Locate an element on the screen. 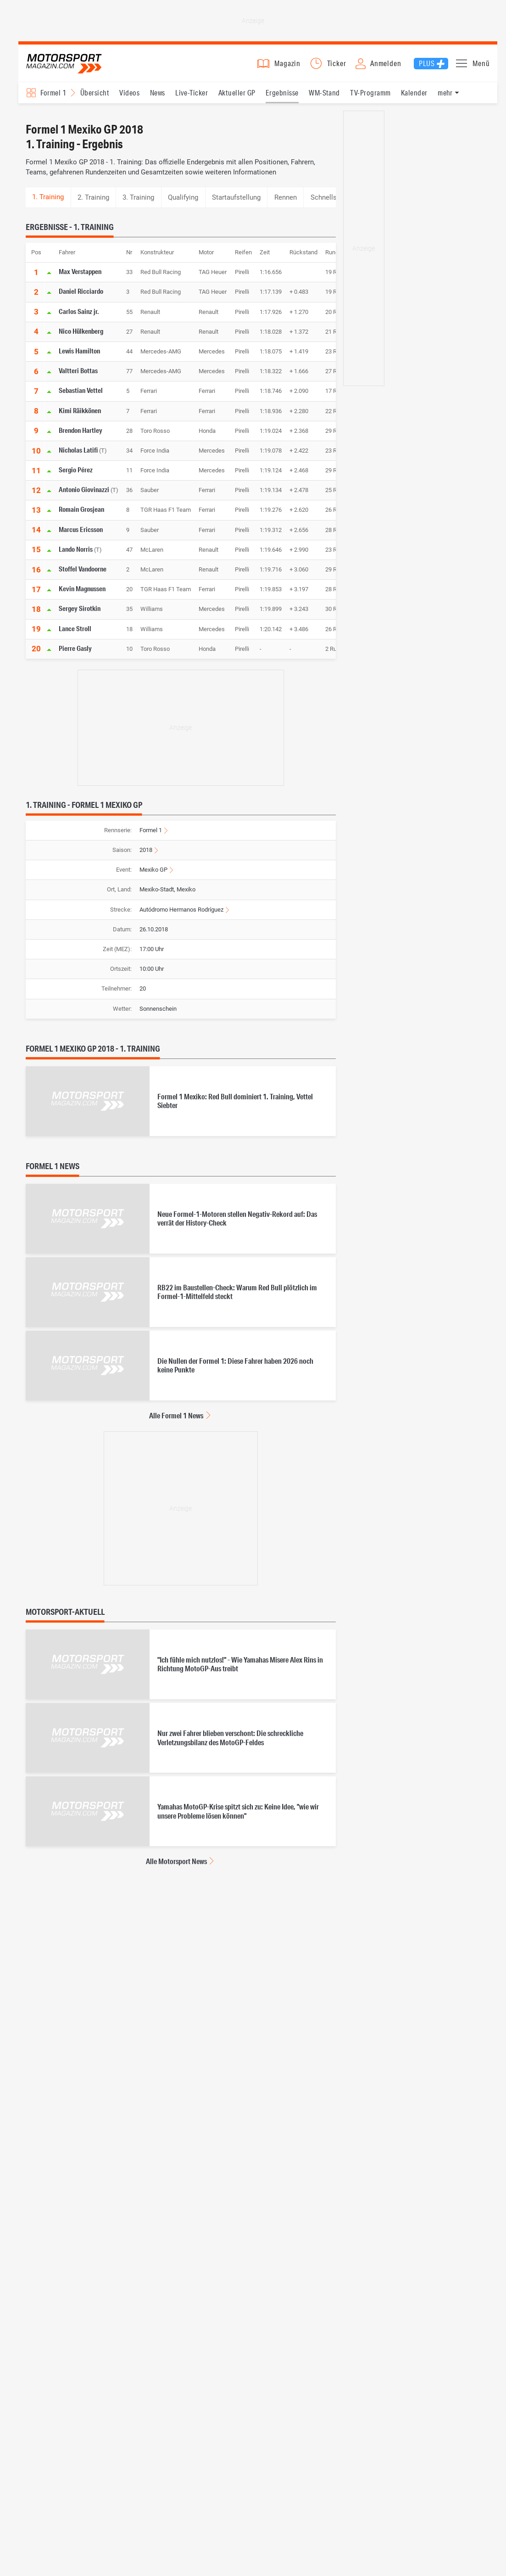 This screenshot has width=506, height=2576. Rennen is located at coordinates (285, 206).